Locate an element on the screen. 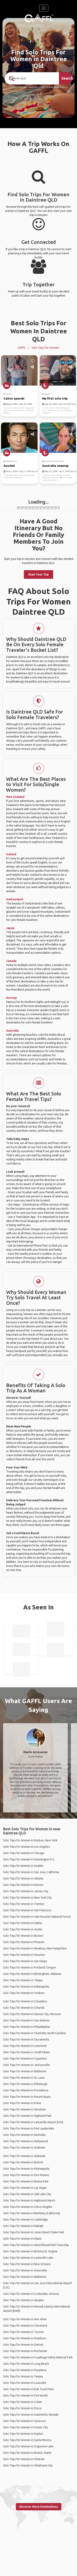 This screenshot has height=2576, width=77. Solo Trips for Women in Anaheim is located at coordinates (24, 2147).